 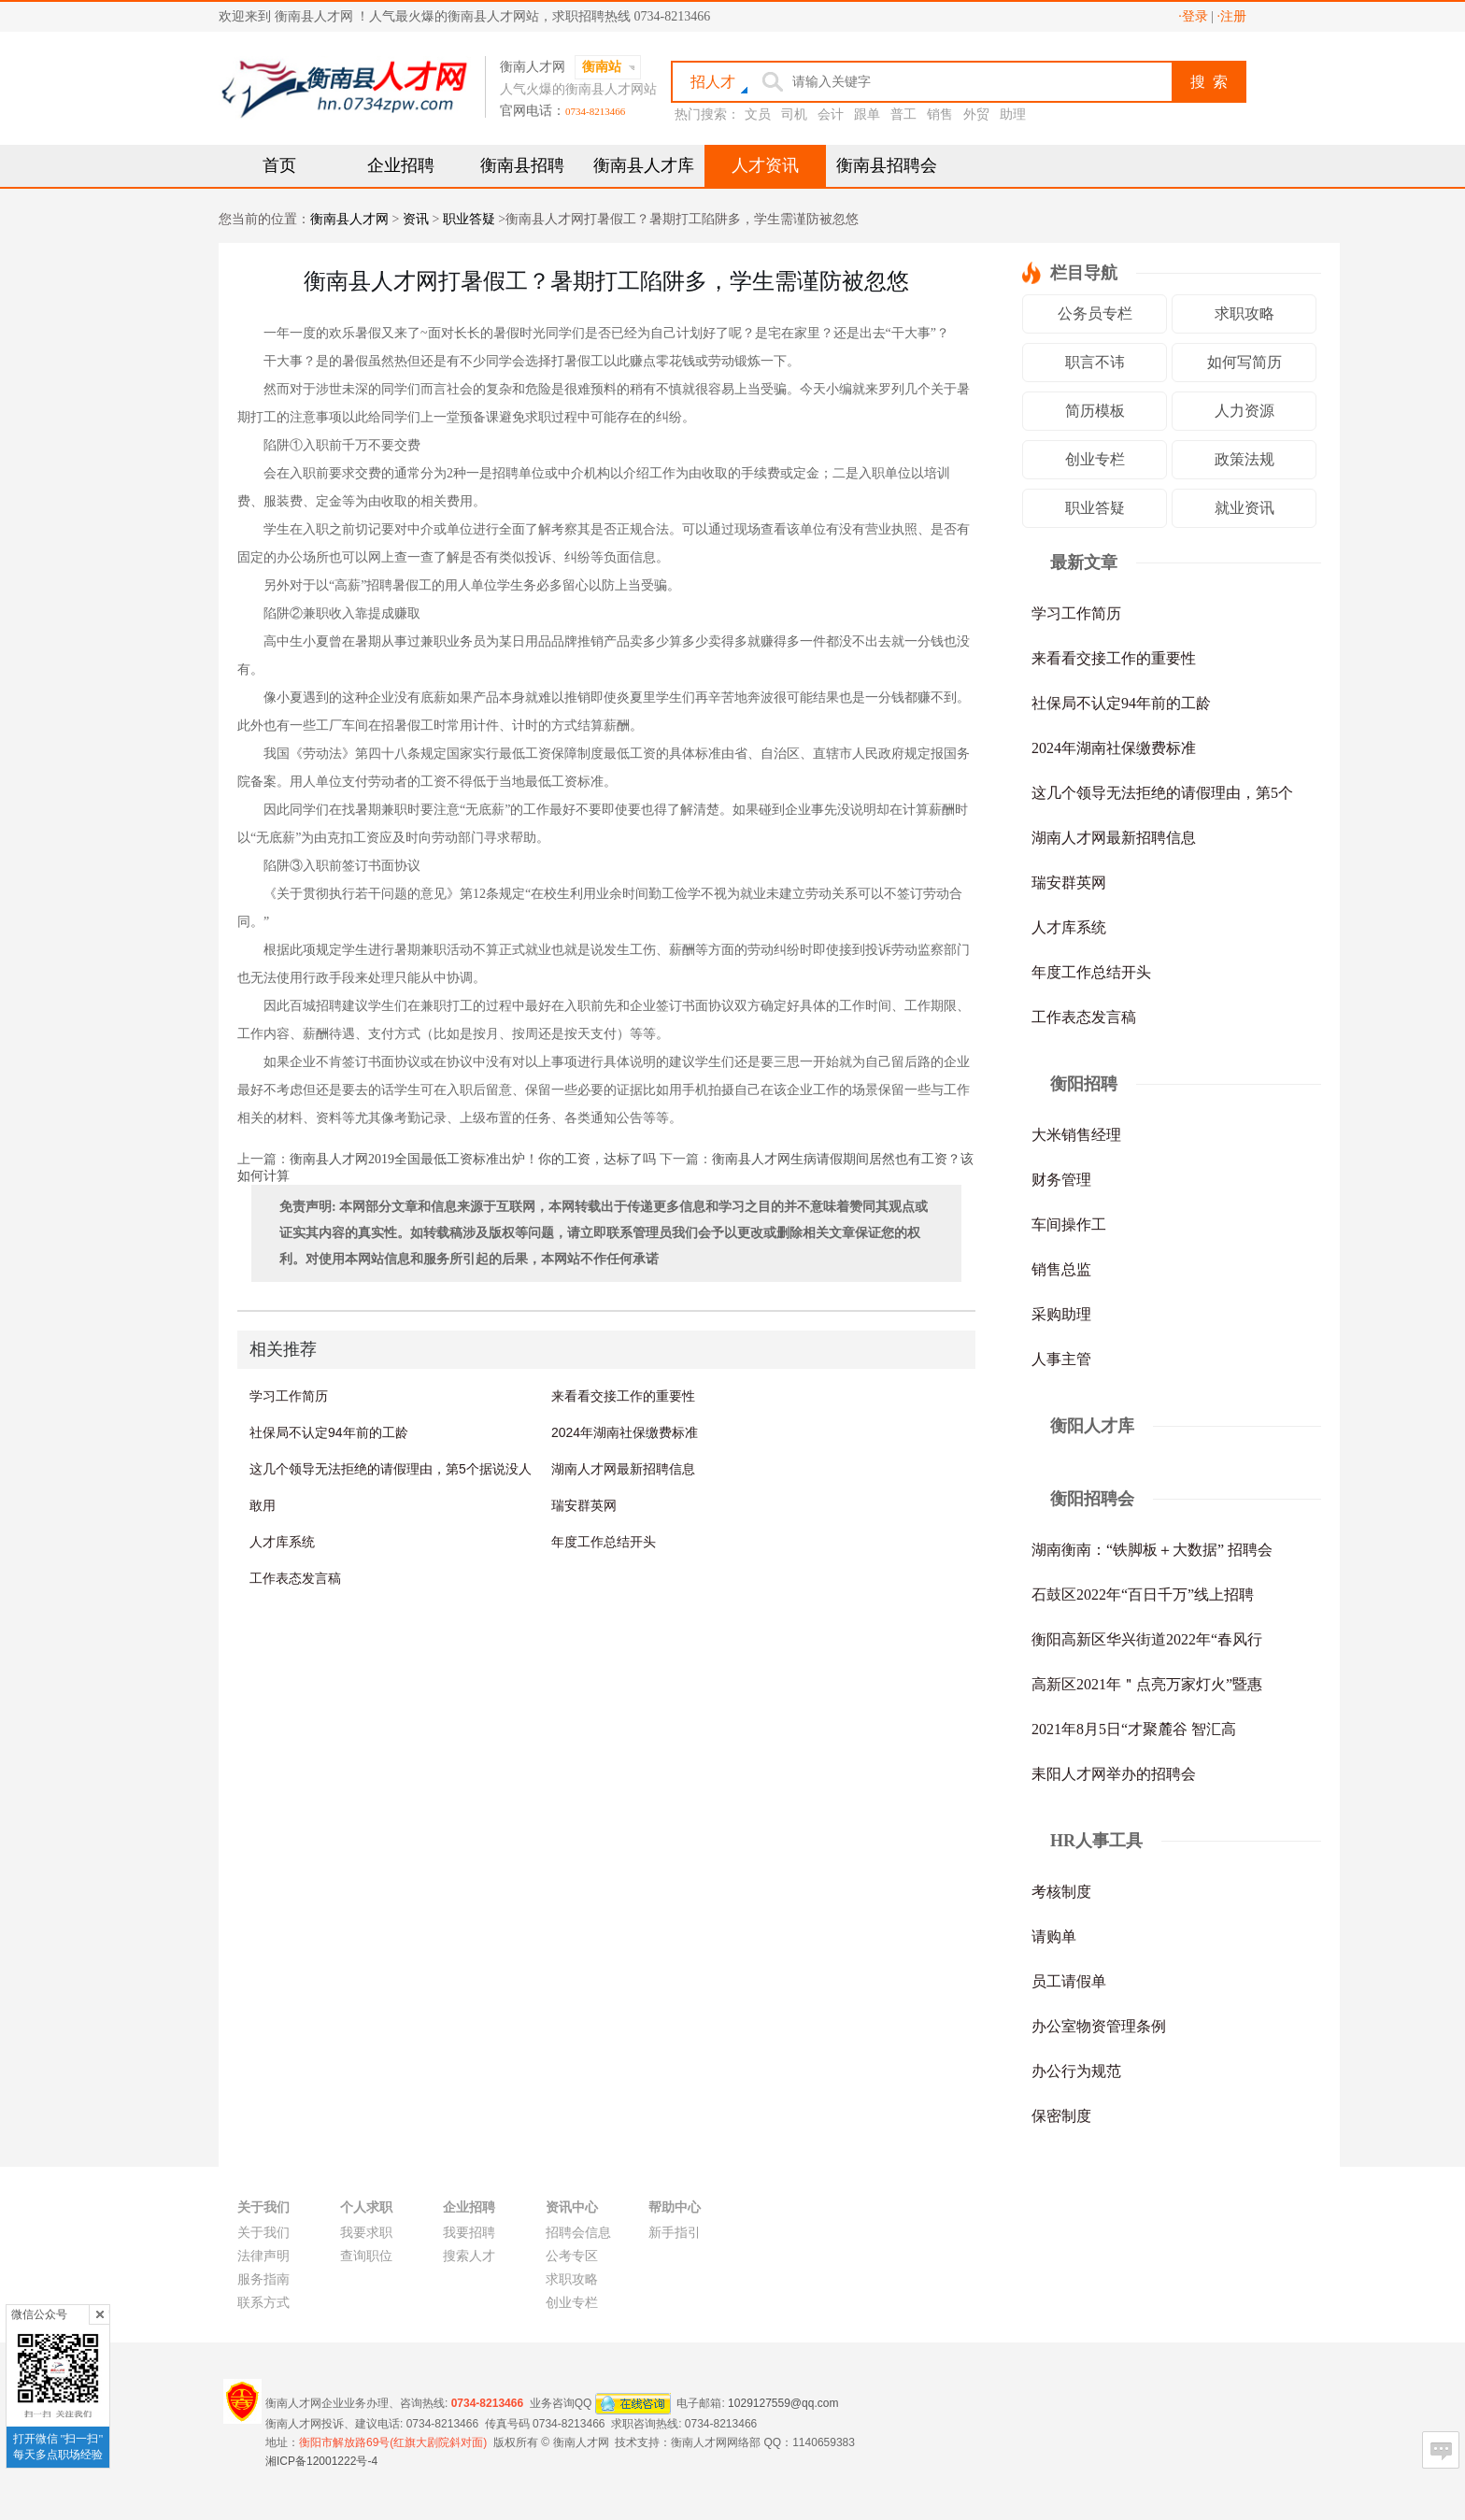 What do you see at coordinates (1061, 1359) in the screenshot?
I see `人事主管` at bounding box center [1061, 1359].